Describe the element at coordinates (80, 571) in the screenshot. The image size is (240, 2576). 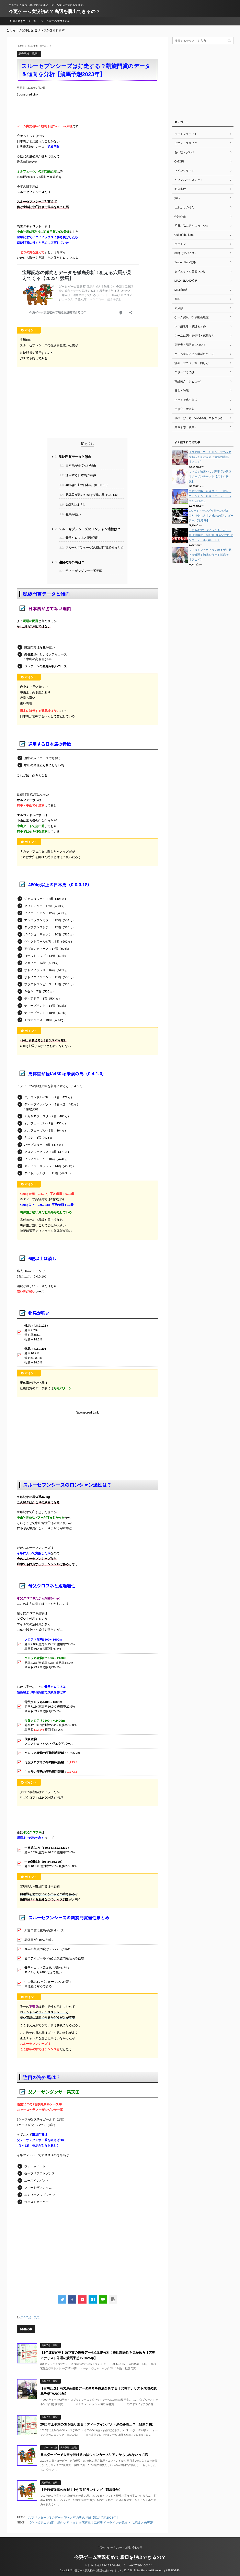
I see `父ノーザンダンサー系天国` at that location.